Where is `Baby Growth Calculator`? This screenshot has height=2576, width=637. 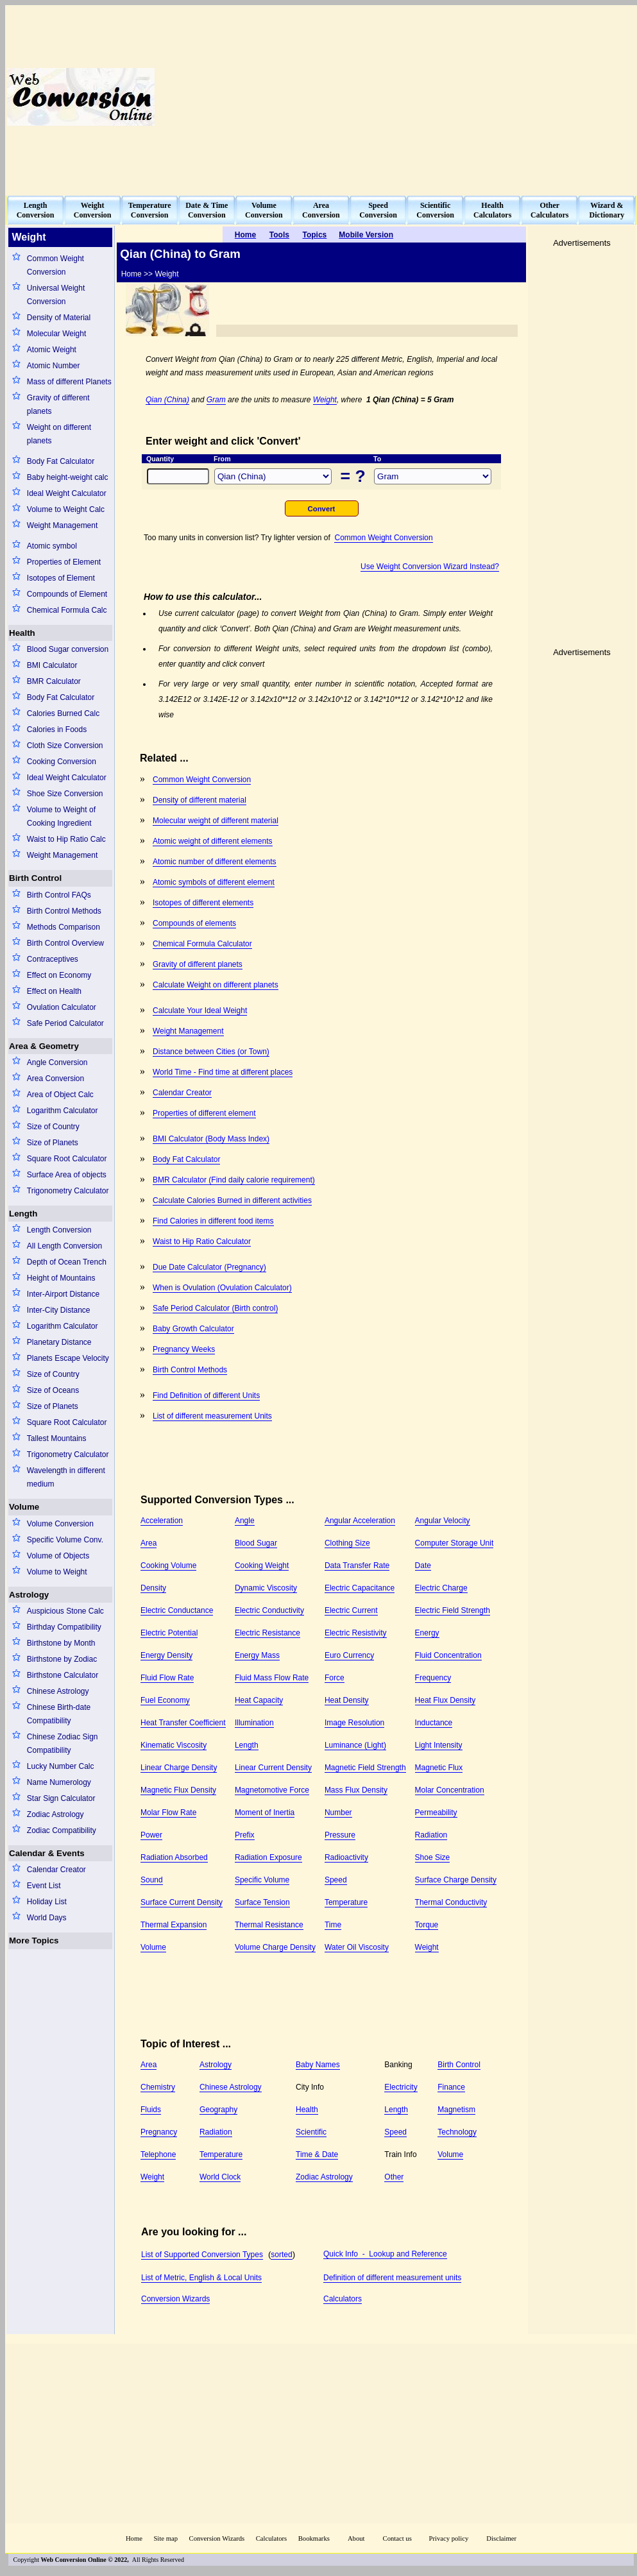 Baby Growth Calculator is located at coordinates (193, 1328).